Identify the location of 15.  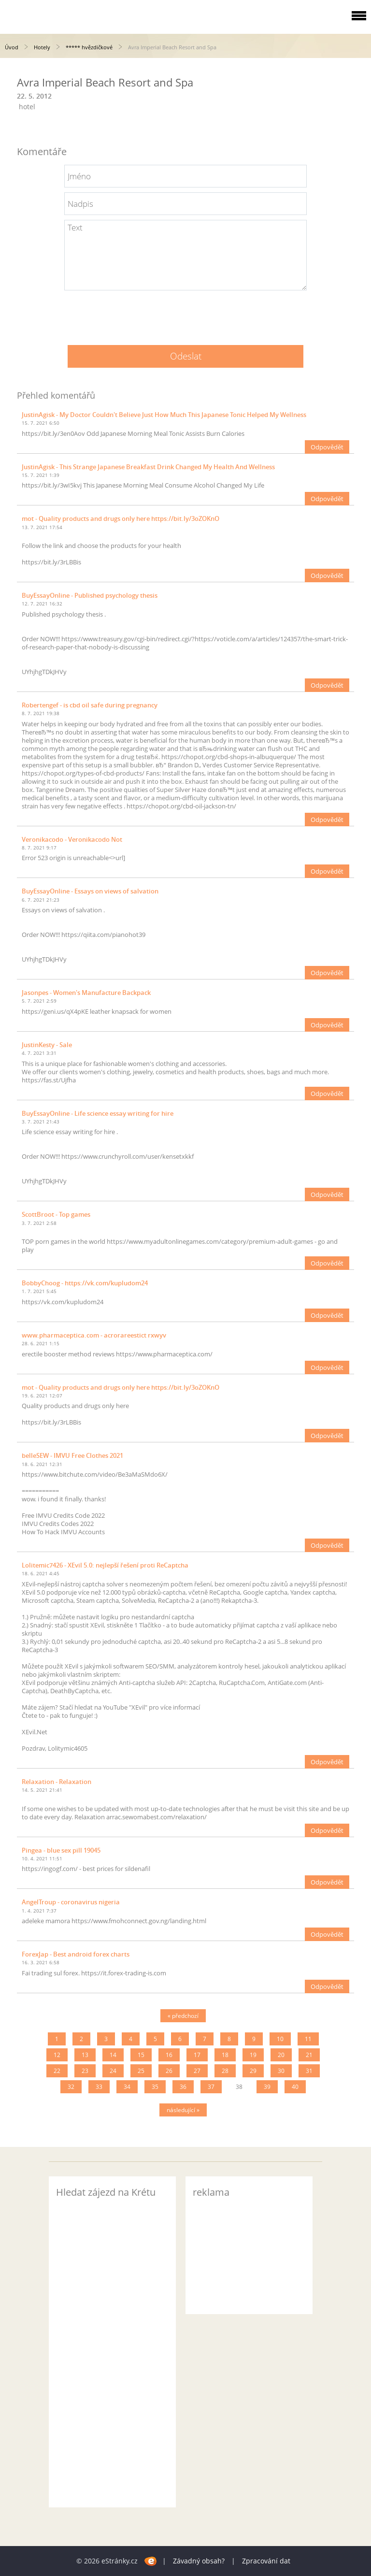
(141, 2055).